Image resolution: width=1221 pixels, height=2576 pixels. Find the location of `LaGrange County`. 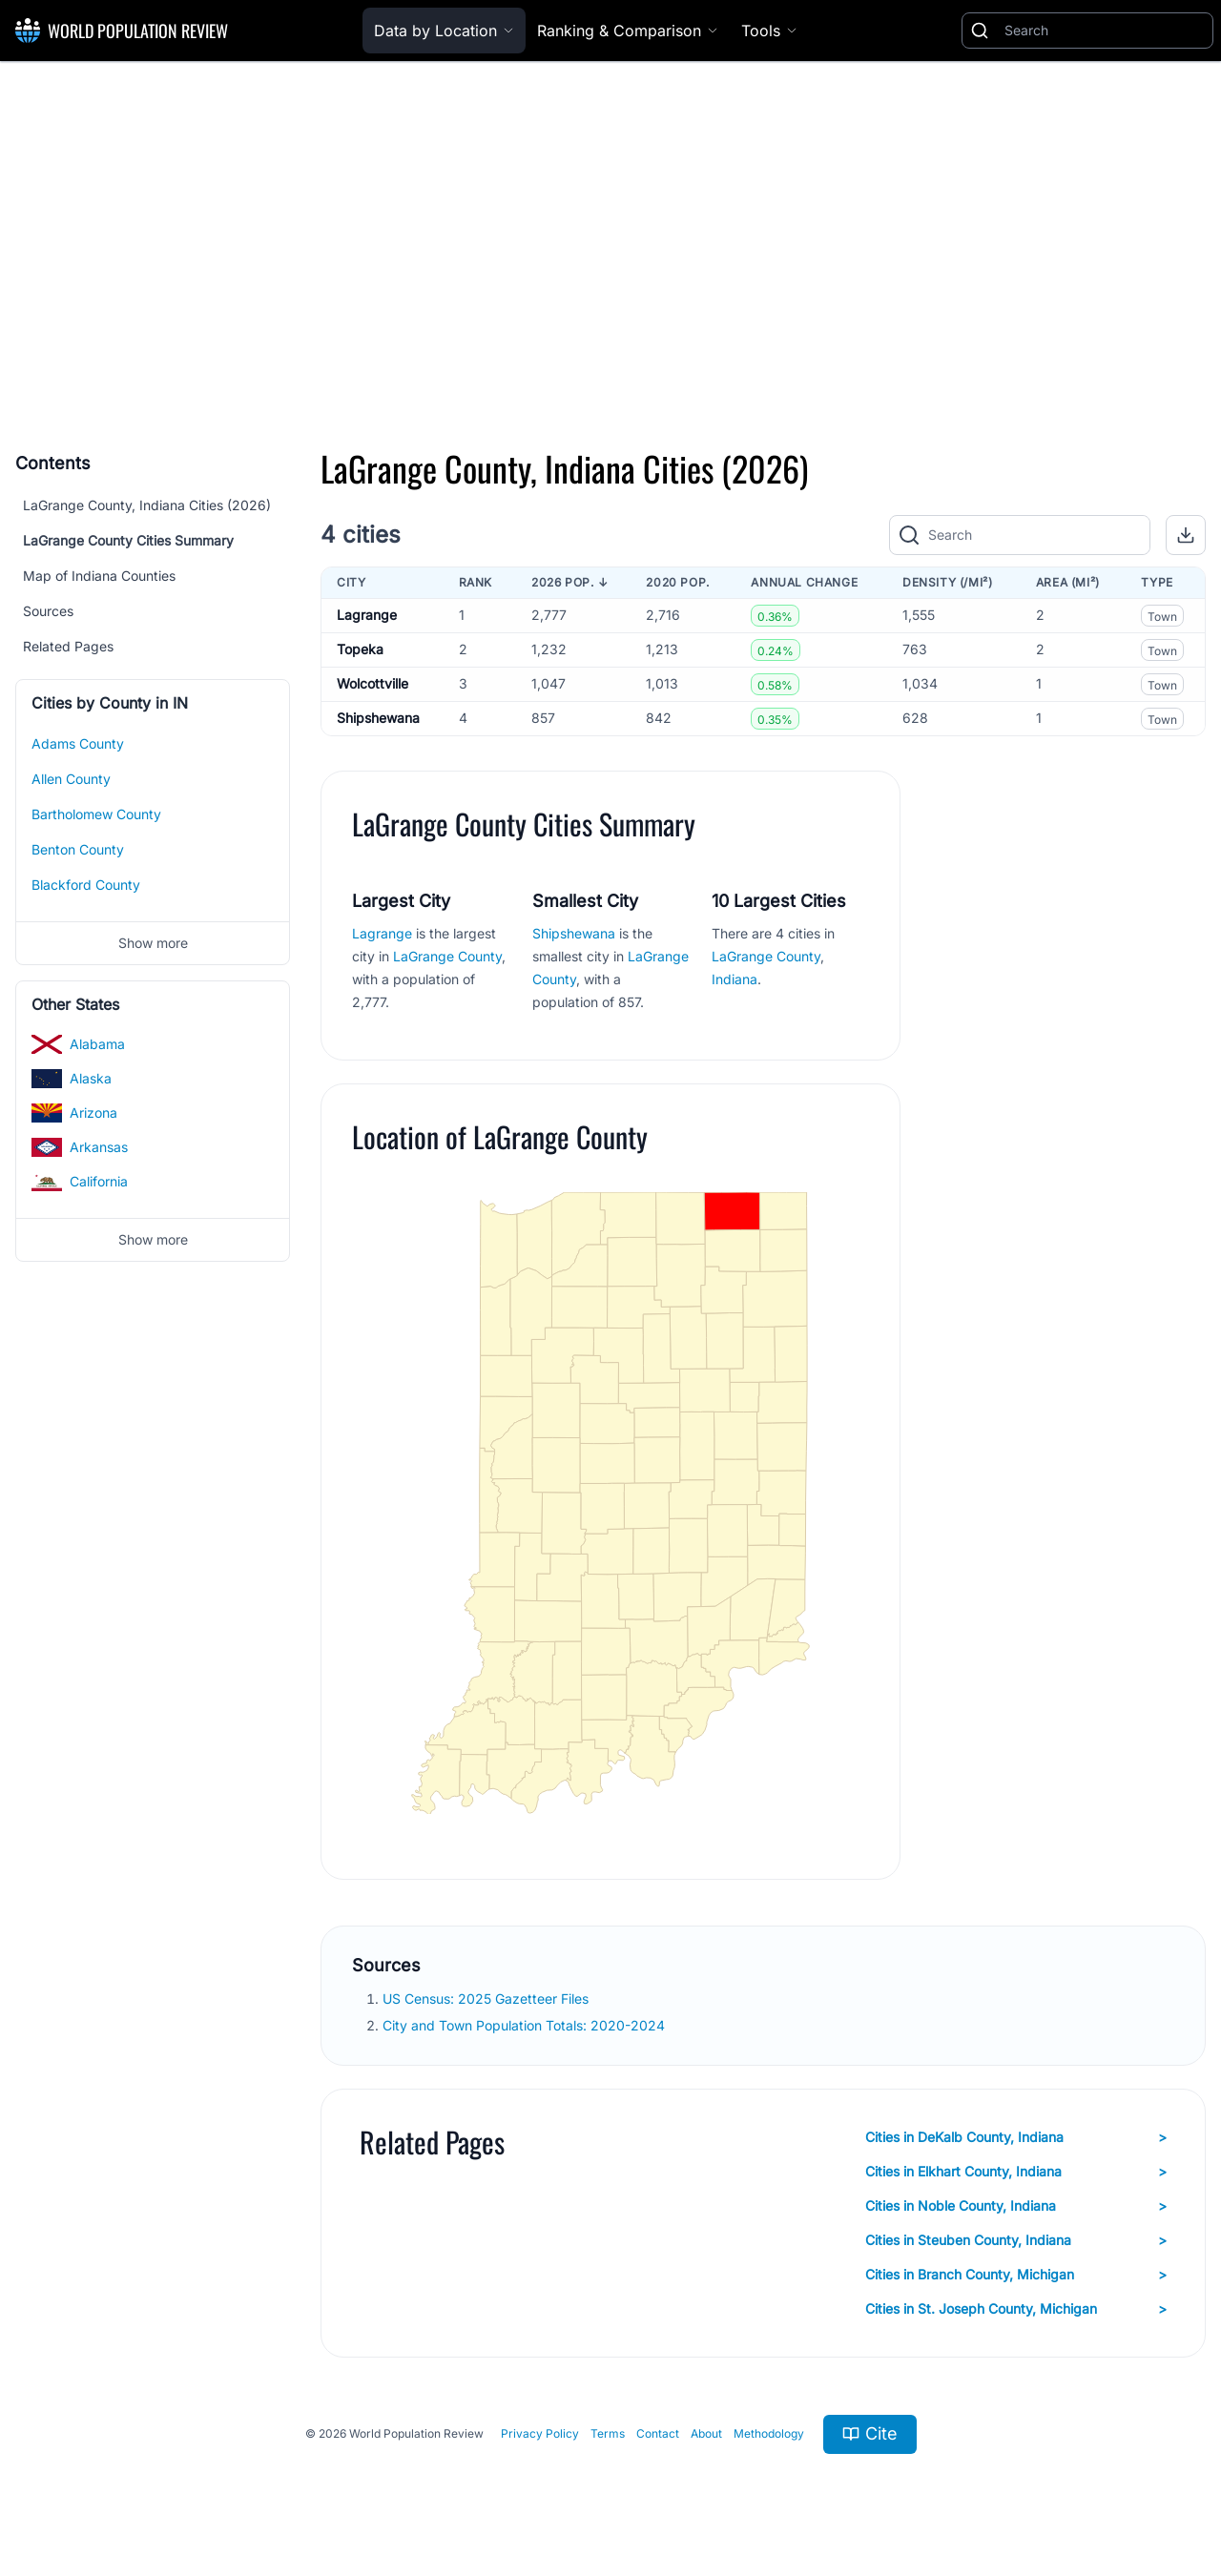

LaGrange County is located at coordinates (447, 956).